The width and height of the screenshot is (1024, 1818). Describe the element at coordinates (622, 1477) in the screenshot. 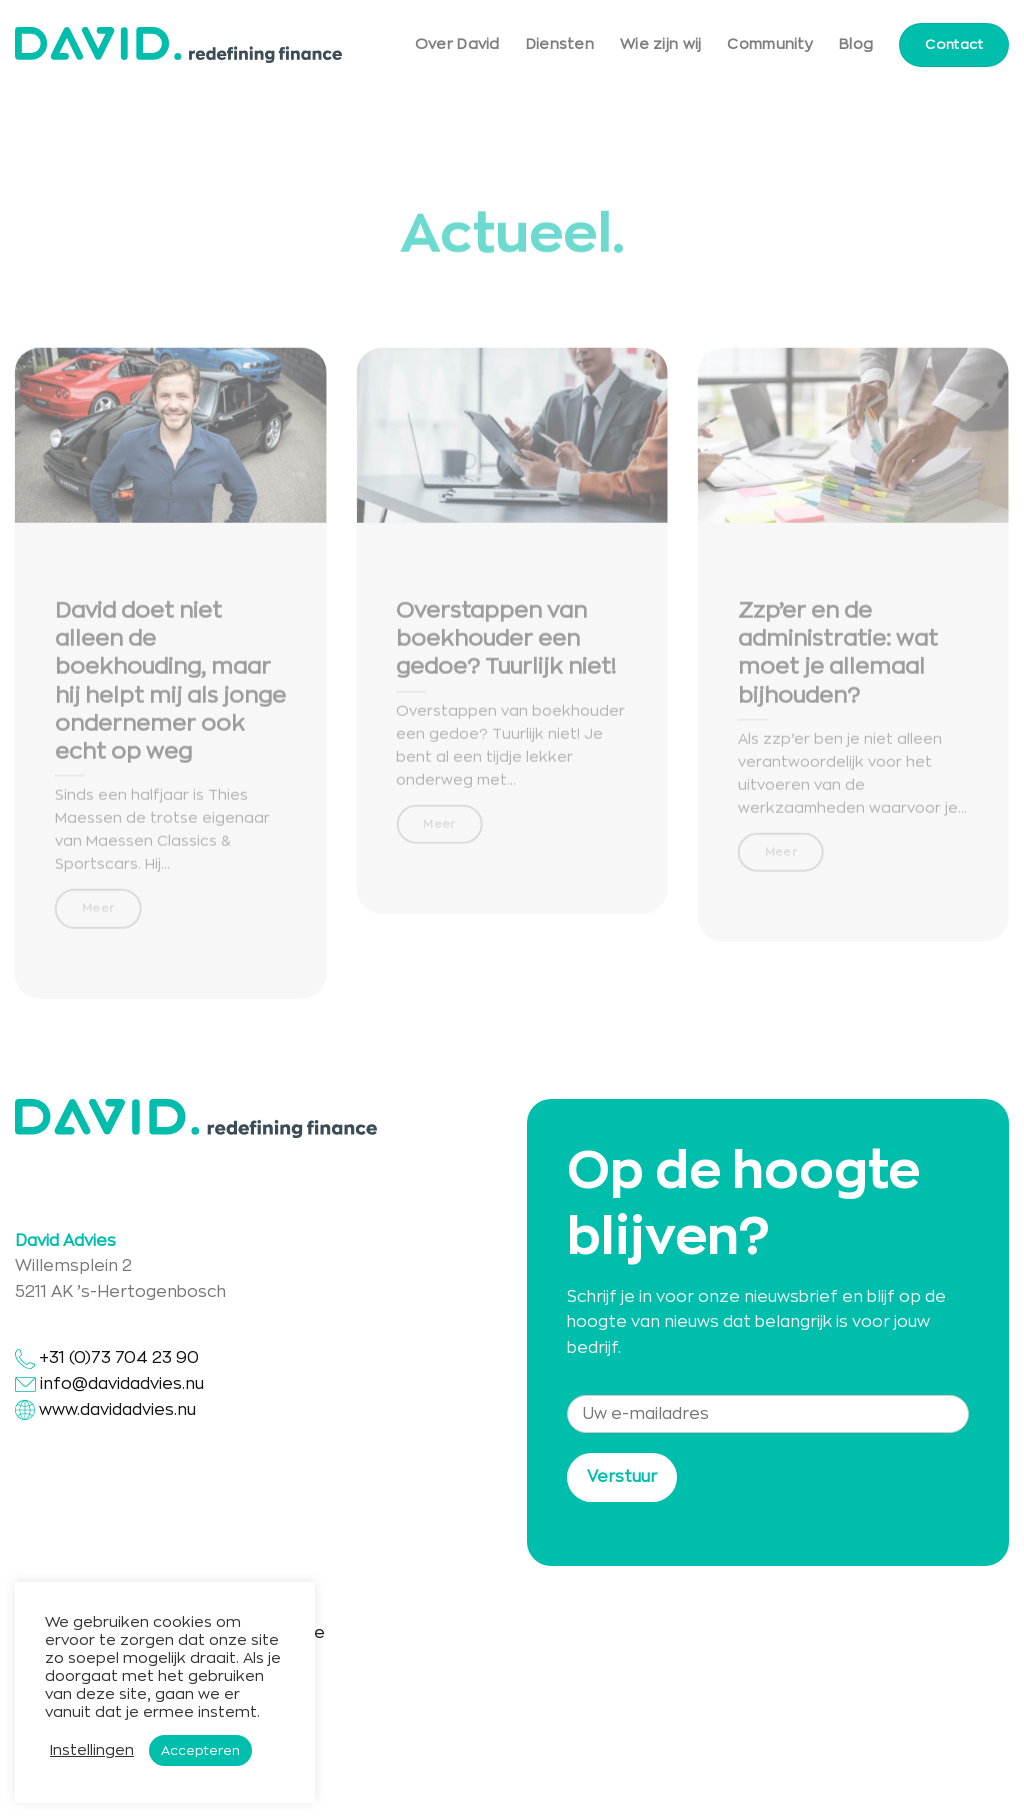

I see `Verstuur` at that location.